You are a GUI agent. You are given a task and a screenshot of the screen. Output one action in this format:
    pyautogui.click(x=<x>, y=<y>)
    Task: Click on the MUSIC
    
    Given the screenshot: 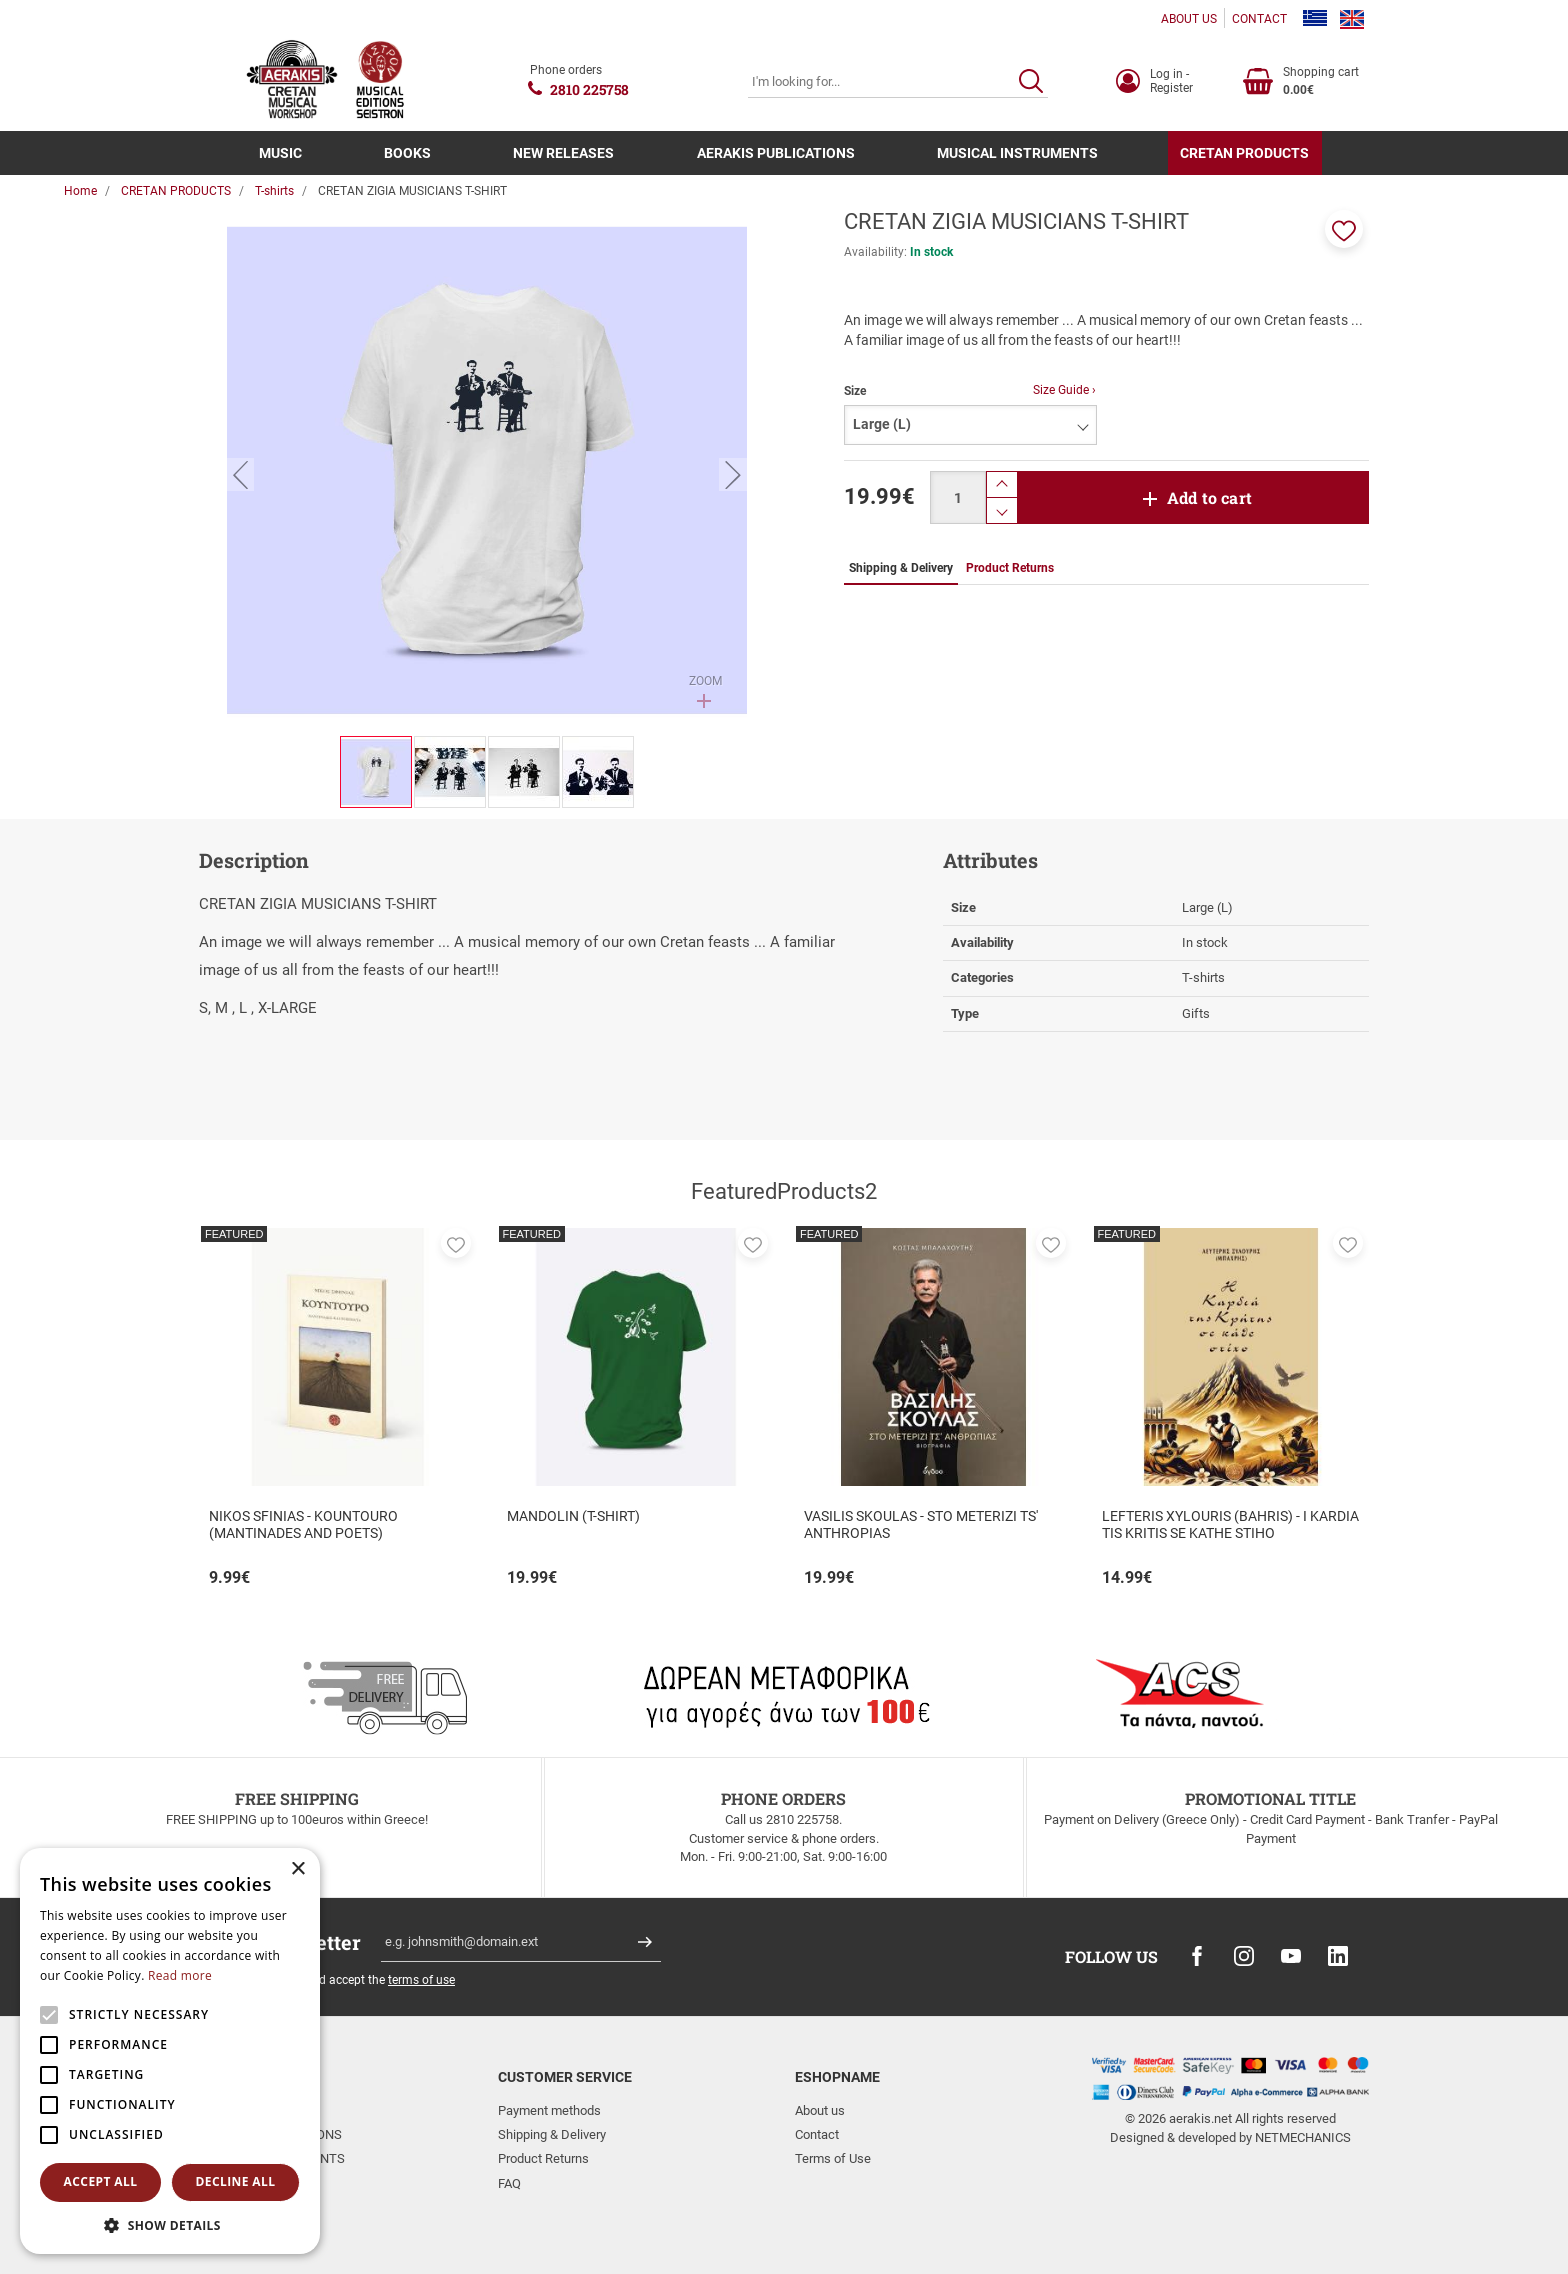 What is the action you would take?
    pyautogui.click(x=280, y=153)
    